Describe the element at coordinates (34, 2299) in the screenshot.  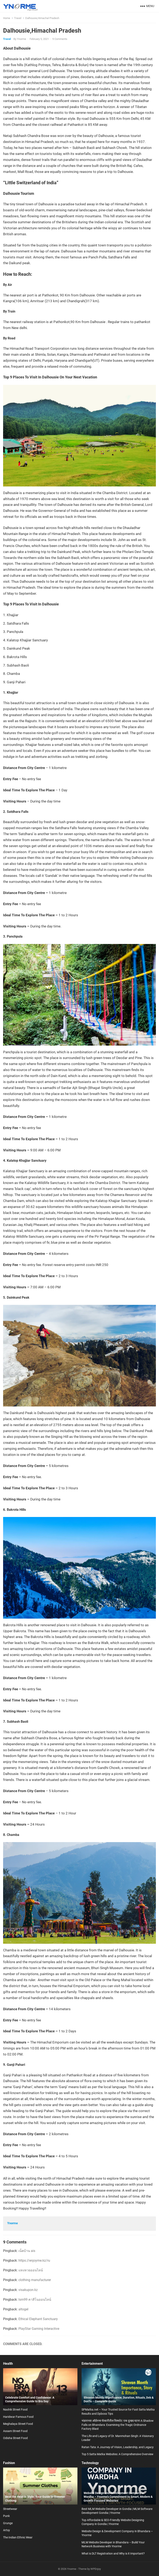
I see `lsm99 คาสิโนออนไลน์` at that location.